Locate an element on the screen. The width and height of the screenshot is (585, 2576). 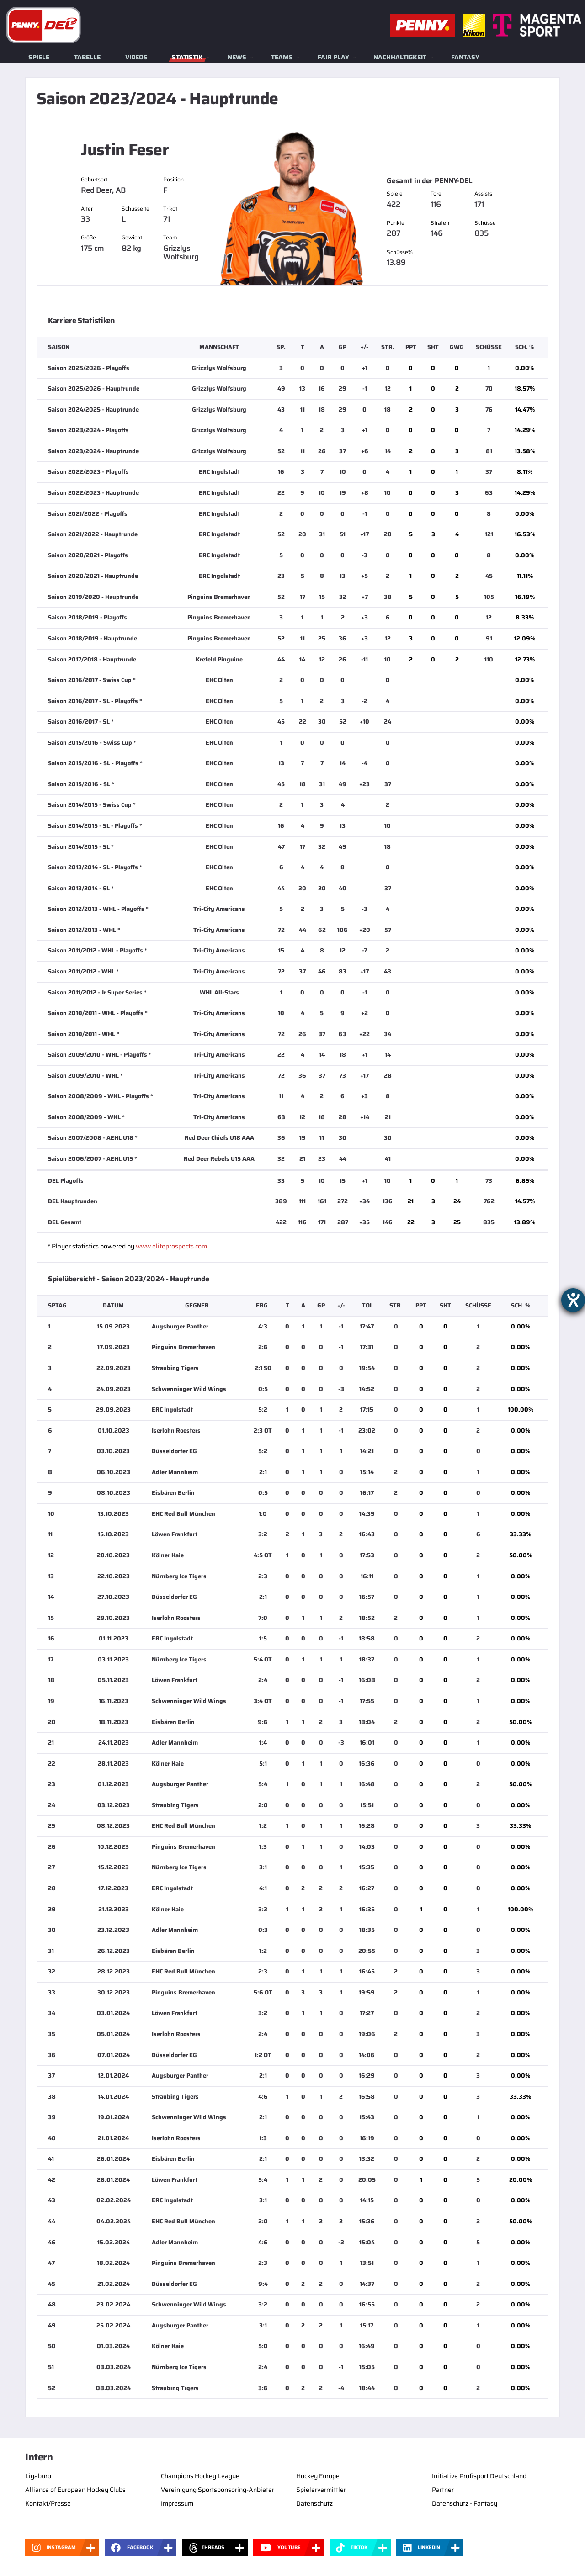
Teams is located at coordinates (282, 57).